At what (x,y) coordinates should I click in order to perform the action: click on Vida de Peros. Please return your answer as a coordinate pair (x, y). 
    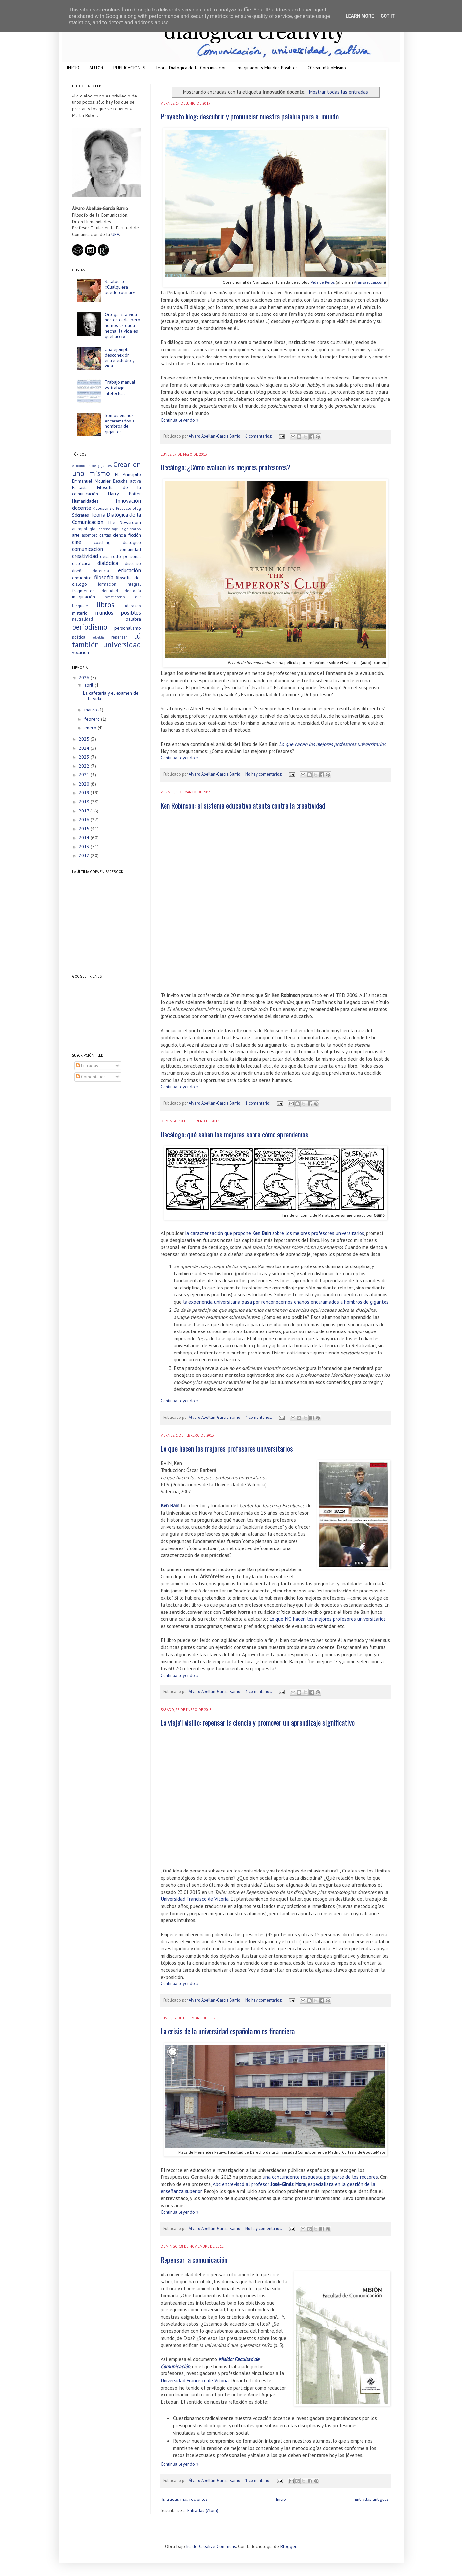
    Looking at the image, I should click on (323, 282).